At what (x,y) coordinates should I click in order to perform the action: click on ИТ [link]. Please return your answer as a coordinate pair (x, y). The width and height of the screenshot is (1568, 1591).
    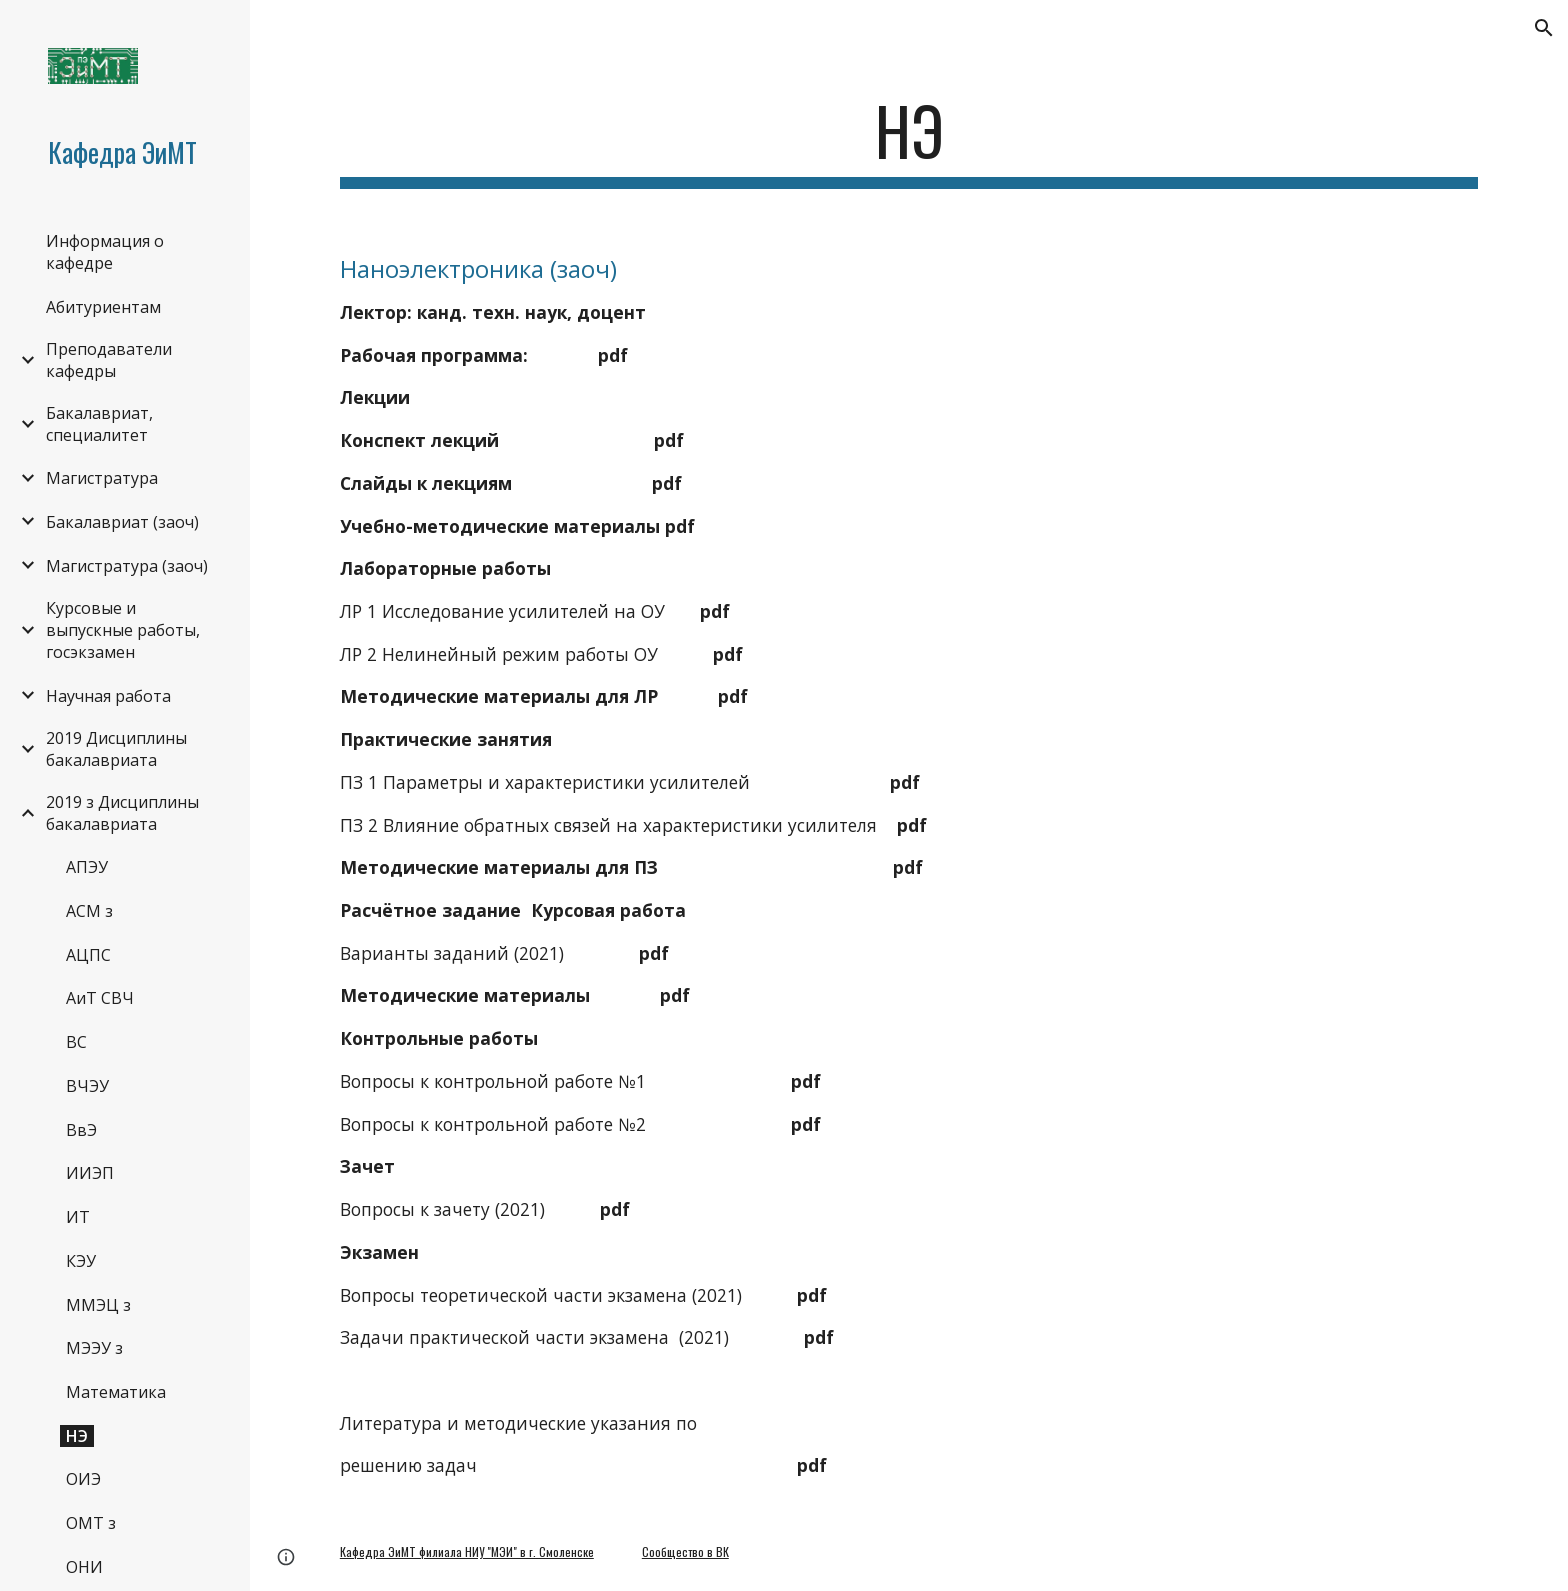
    Looking at the image, I should click on (78, 1217).